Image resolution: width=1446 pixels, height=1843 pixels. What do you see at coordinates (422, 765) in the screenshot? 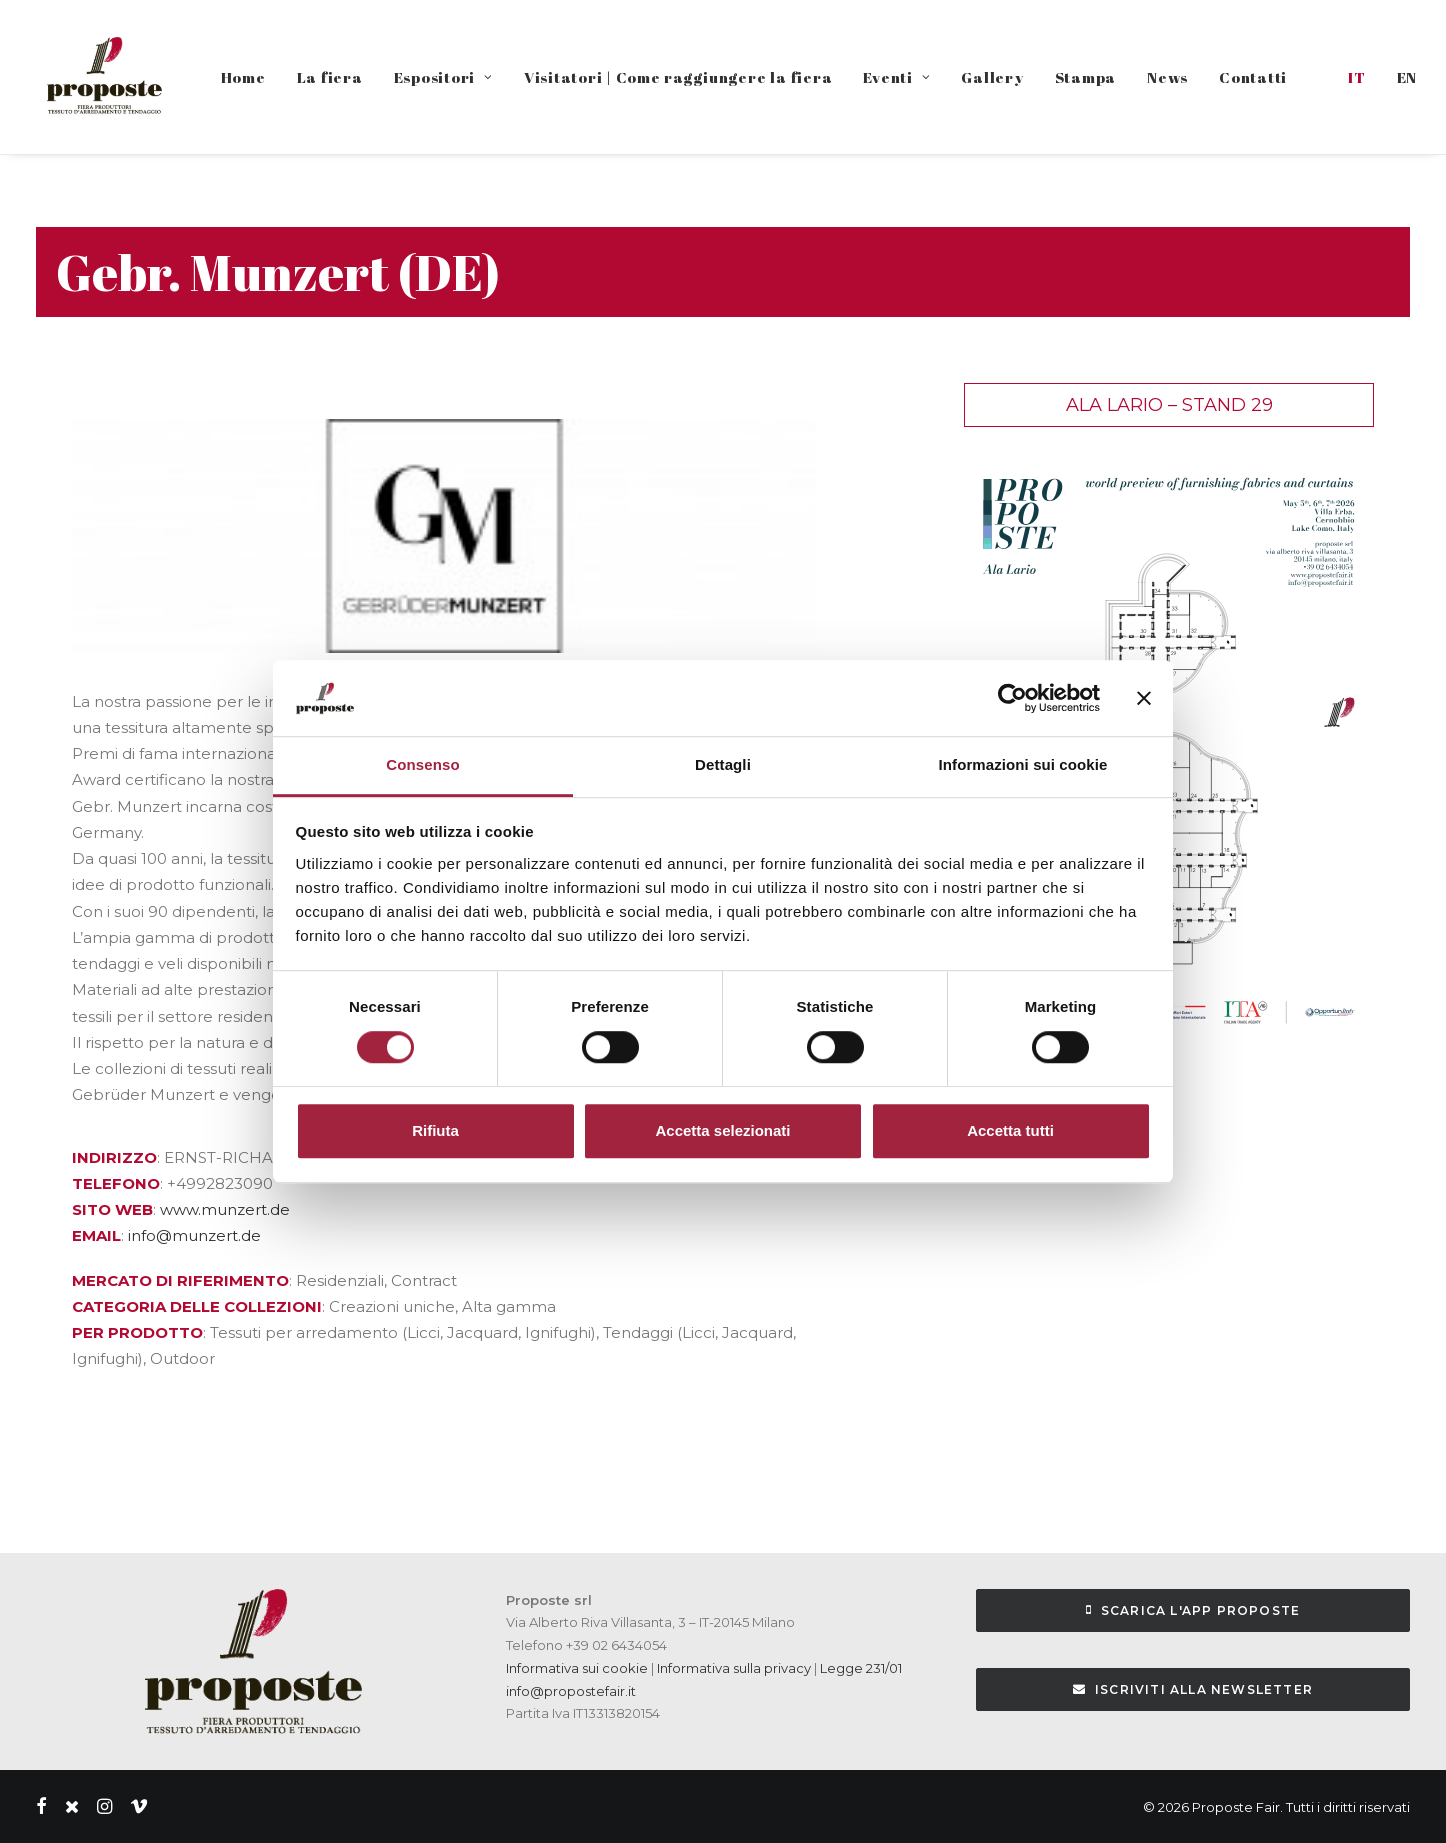
I see `Consenso [tab]` at bounding box center [422, 765].